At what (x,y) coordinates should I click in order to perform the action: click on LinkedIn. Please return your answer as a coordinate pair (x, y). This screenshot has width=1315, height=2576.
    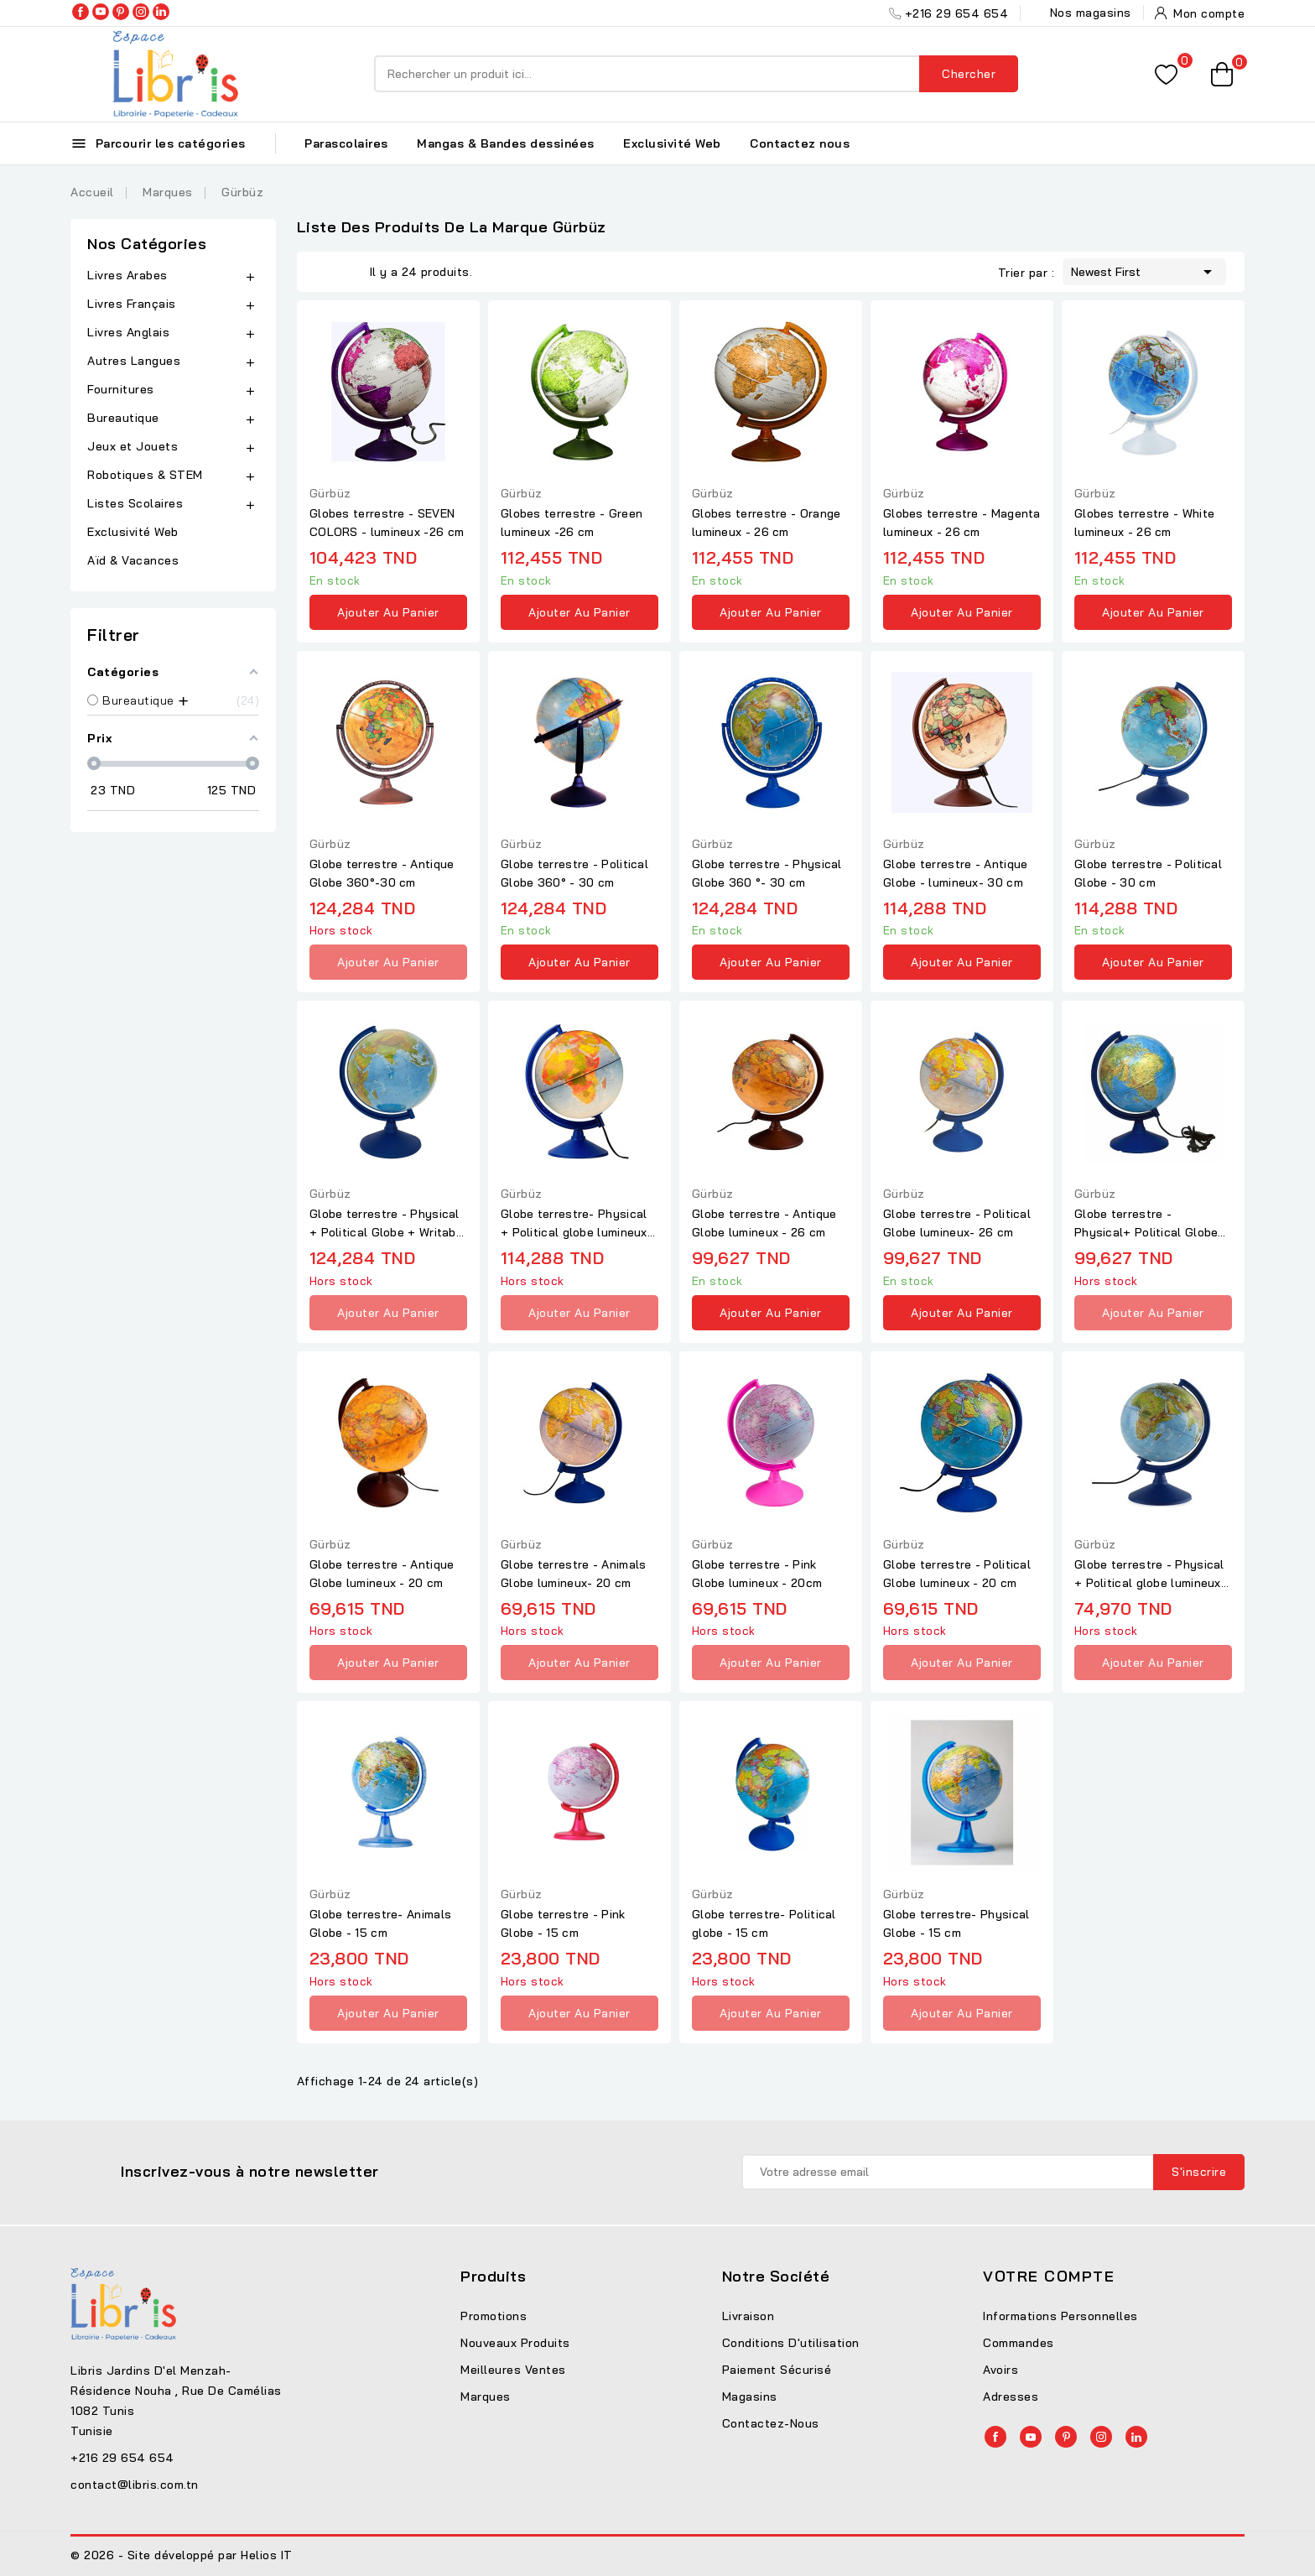
    Looking at the image, I should click on (161, 11).